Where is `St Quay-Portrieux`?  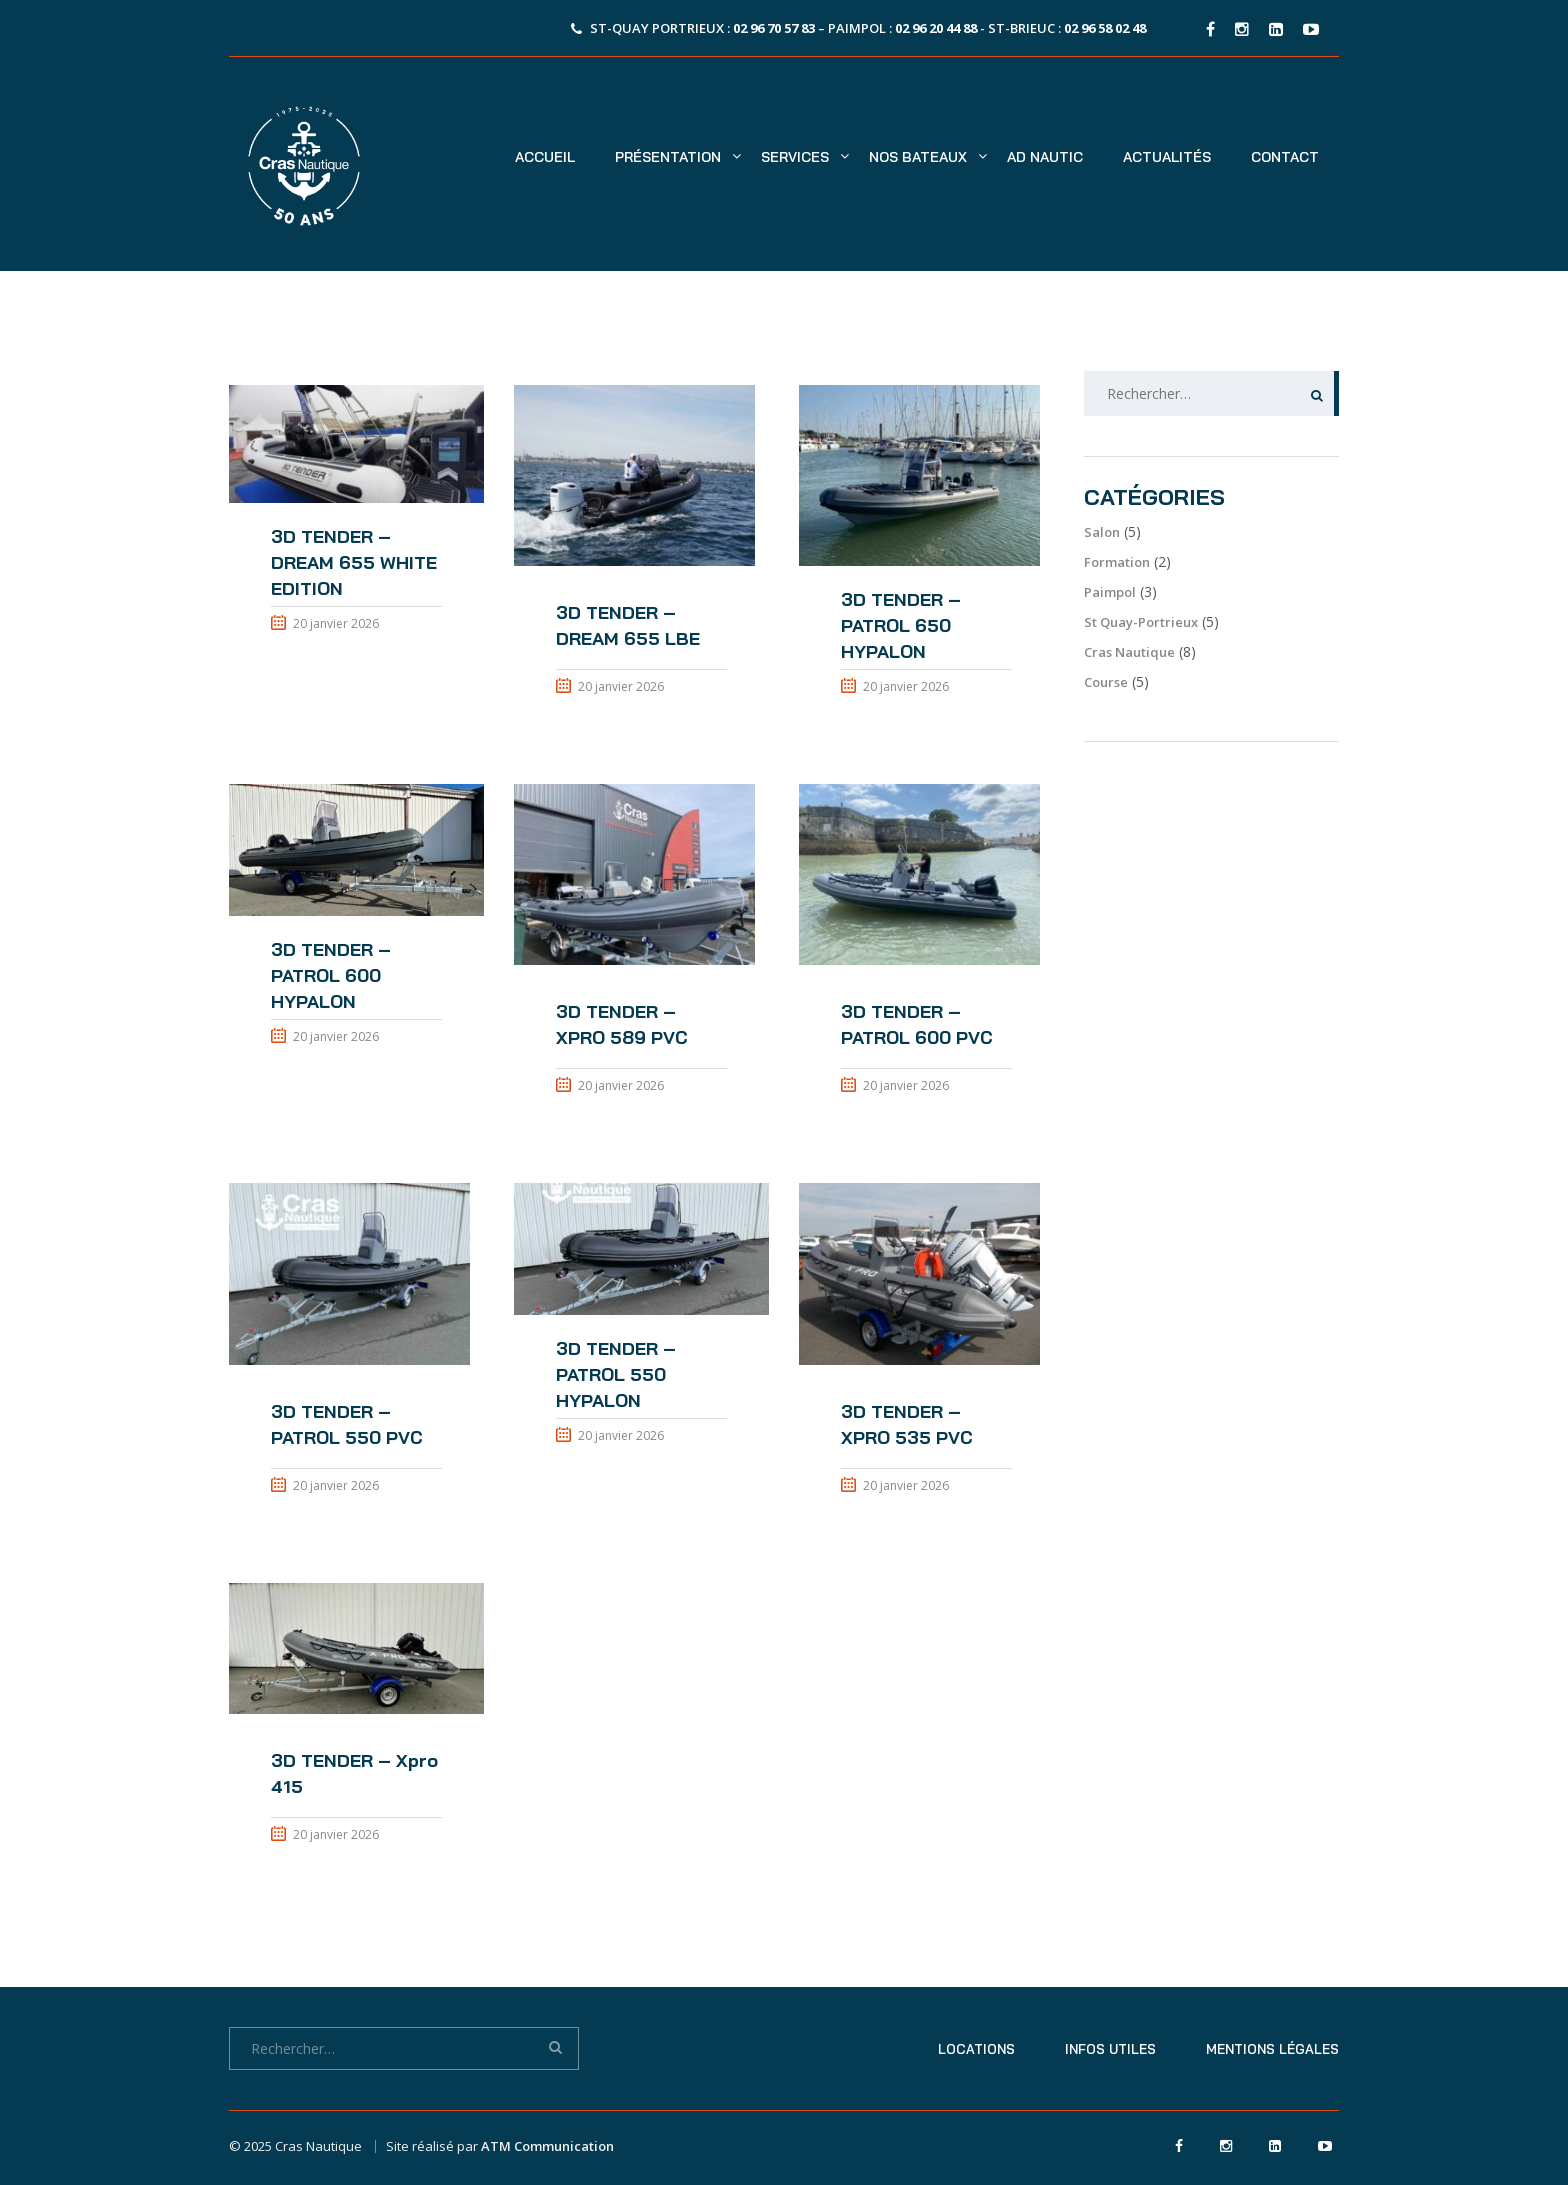 St Quay-Portrieux is located at coordinates (1141, 622).